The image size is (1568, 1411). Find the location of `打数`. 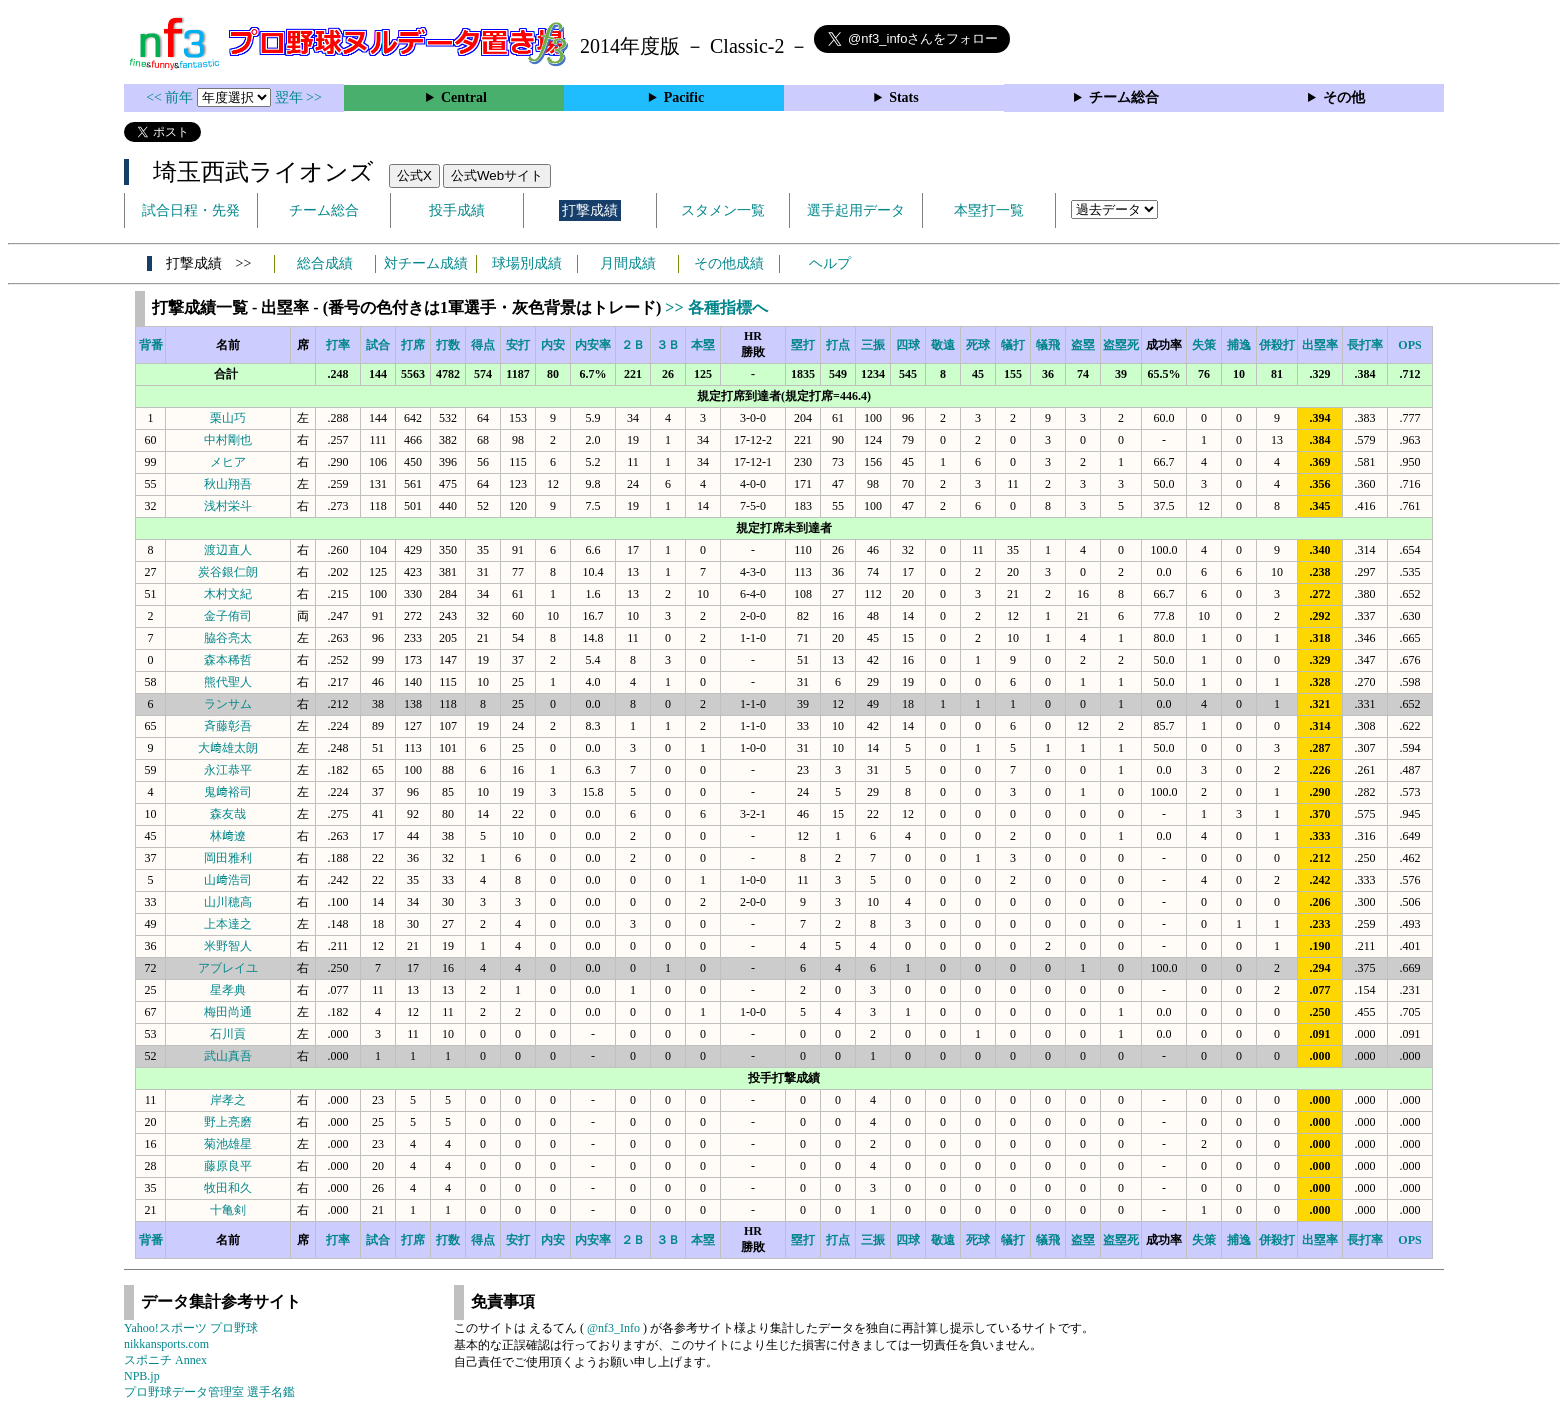

打数 is located at coordinates (448, 345).